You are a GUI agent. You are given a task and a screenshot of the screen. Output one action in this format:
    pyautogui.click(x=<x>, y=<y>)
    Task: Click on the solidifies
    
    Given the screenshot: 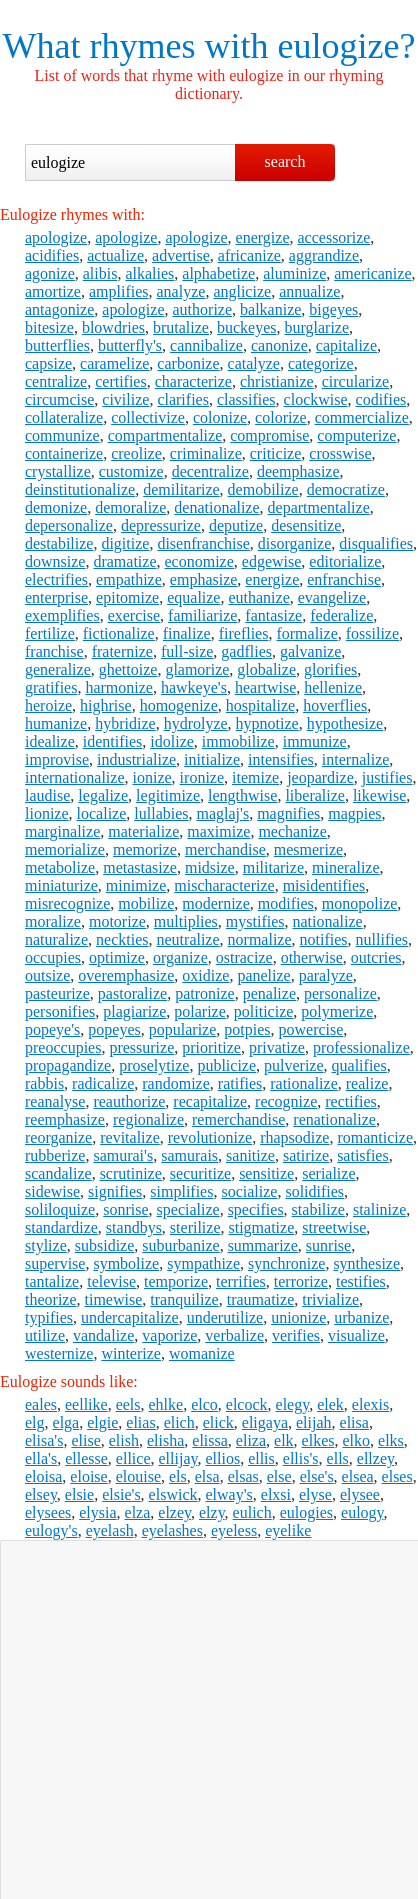 What is the action you would take?
    pyautogui.click(x=314, y=1191)
    